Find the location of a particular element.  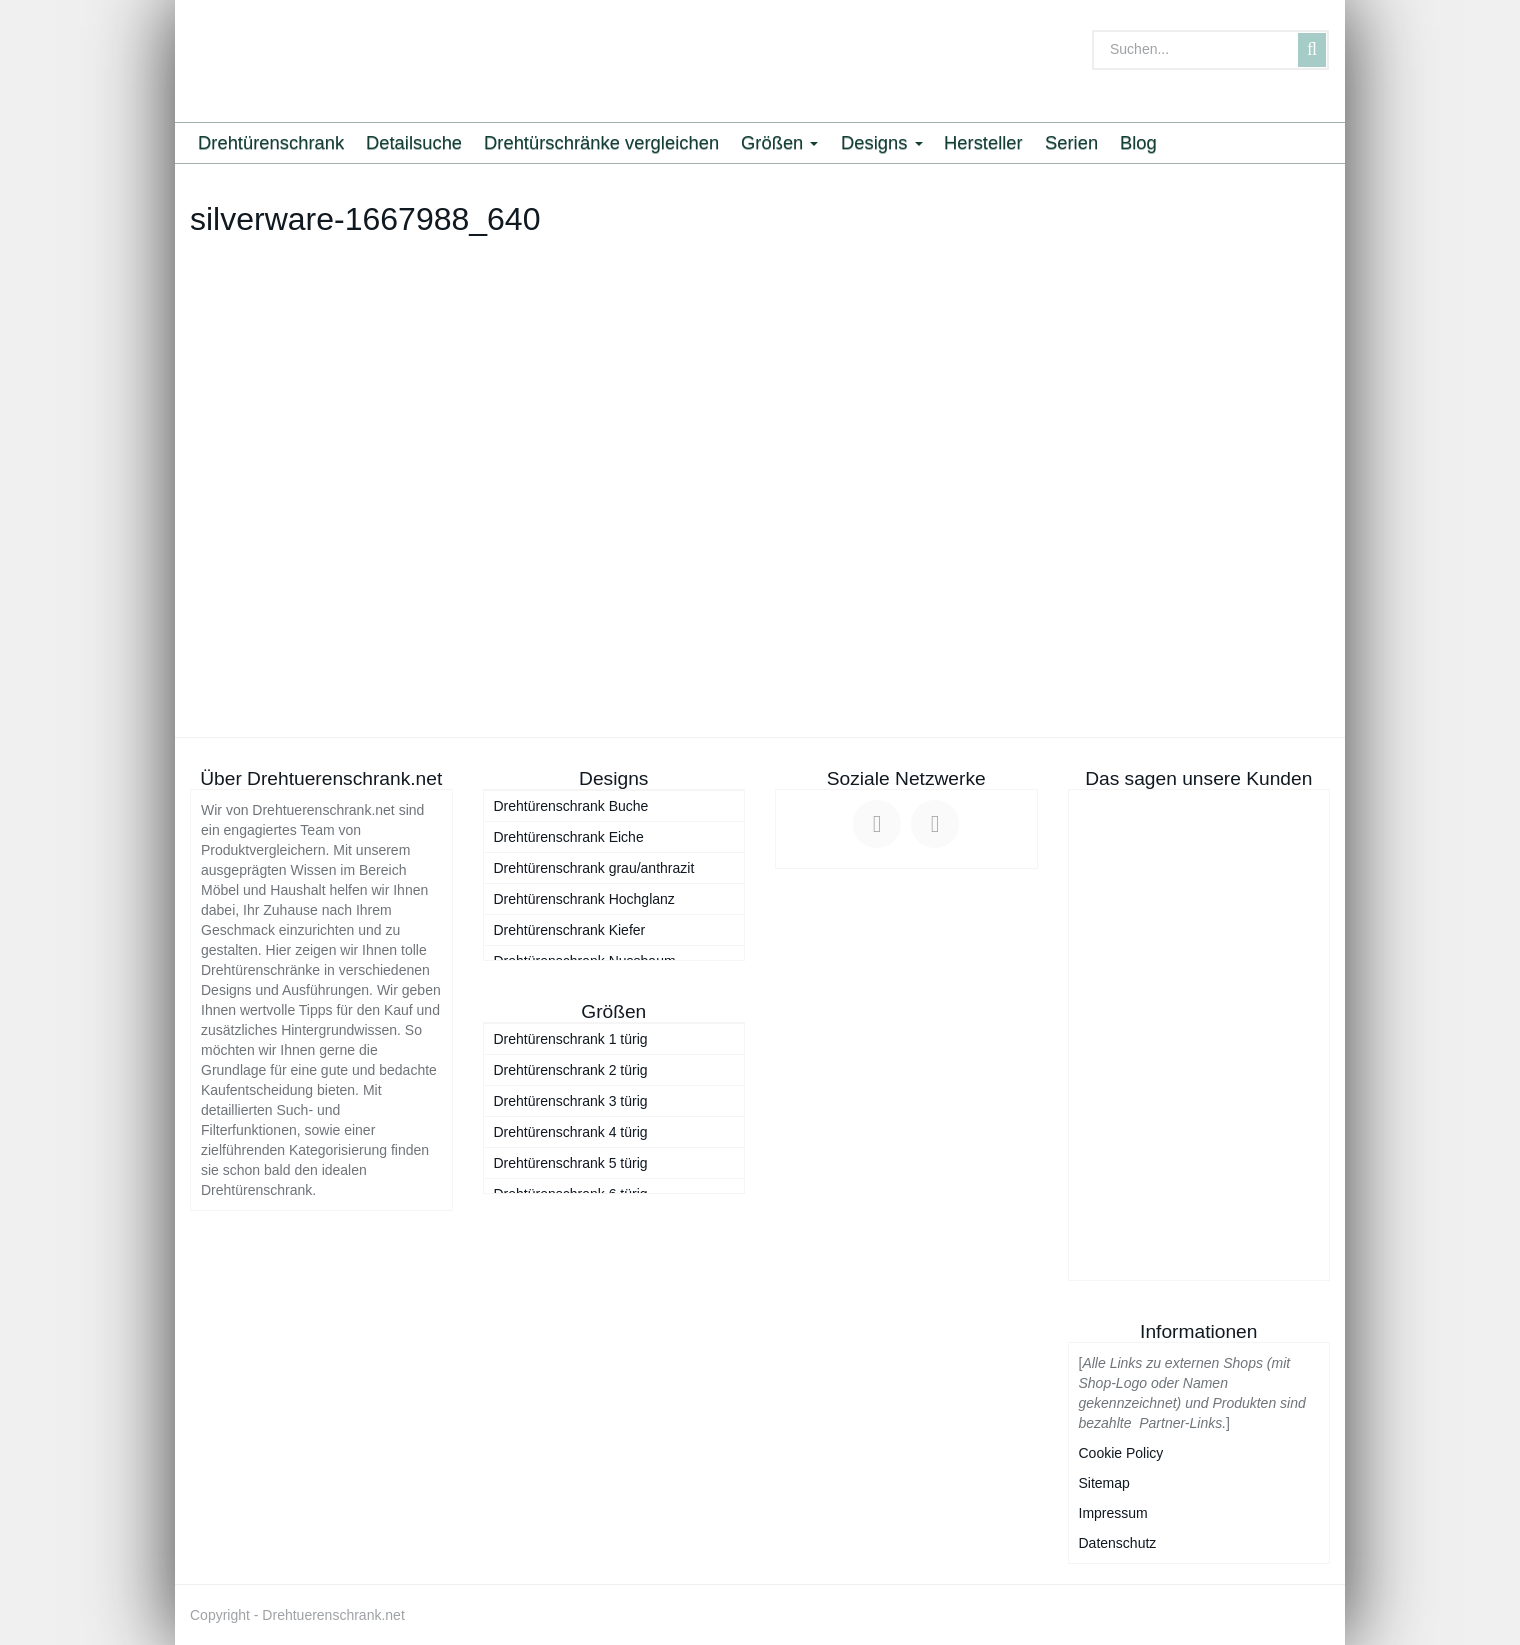

Sitemap is located at coordinates (1104, 1483).